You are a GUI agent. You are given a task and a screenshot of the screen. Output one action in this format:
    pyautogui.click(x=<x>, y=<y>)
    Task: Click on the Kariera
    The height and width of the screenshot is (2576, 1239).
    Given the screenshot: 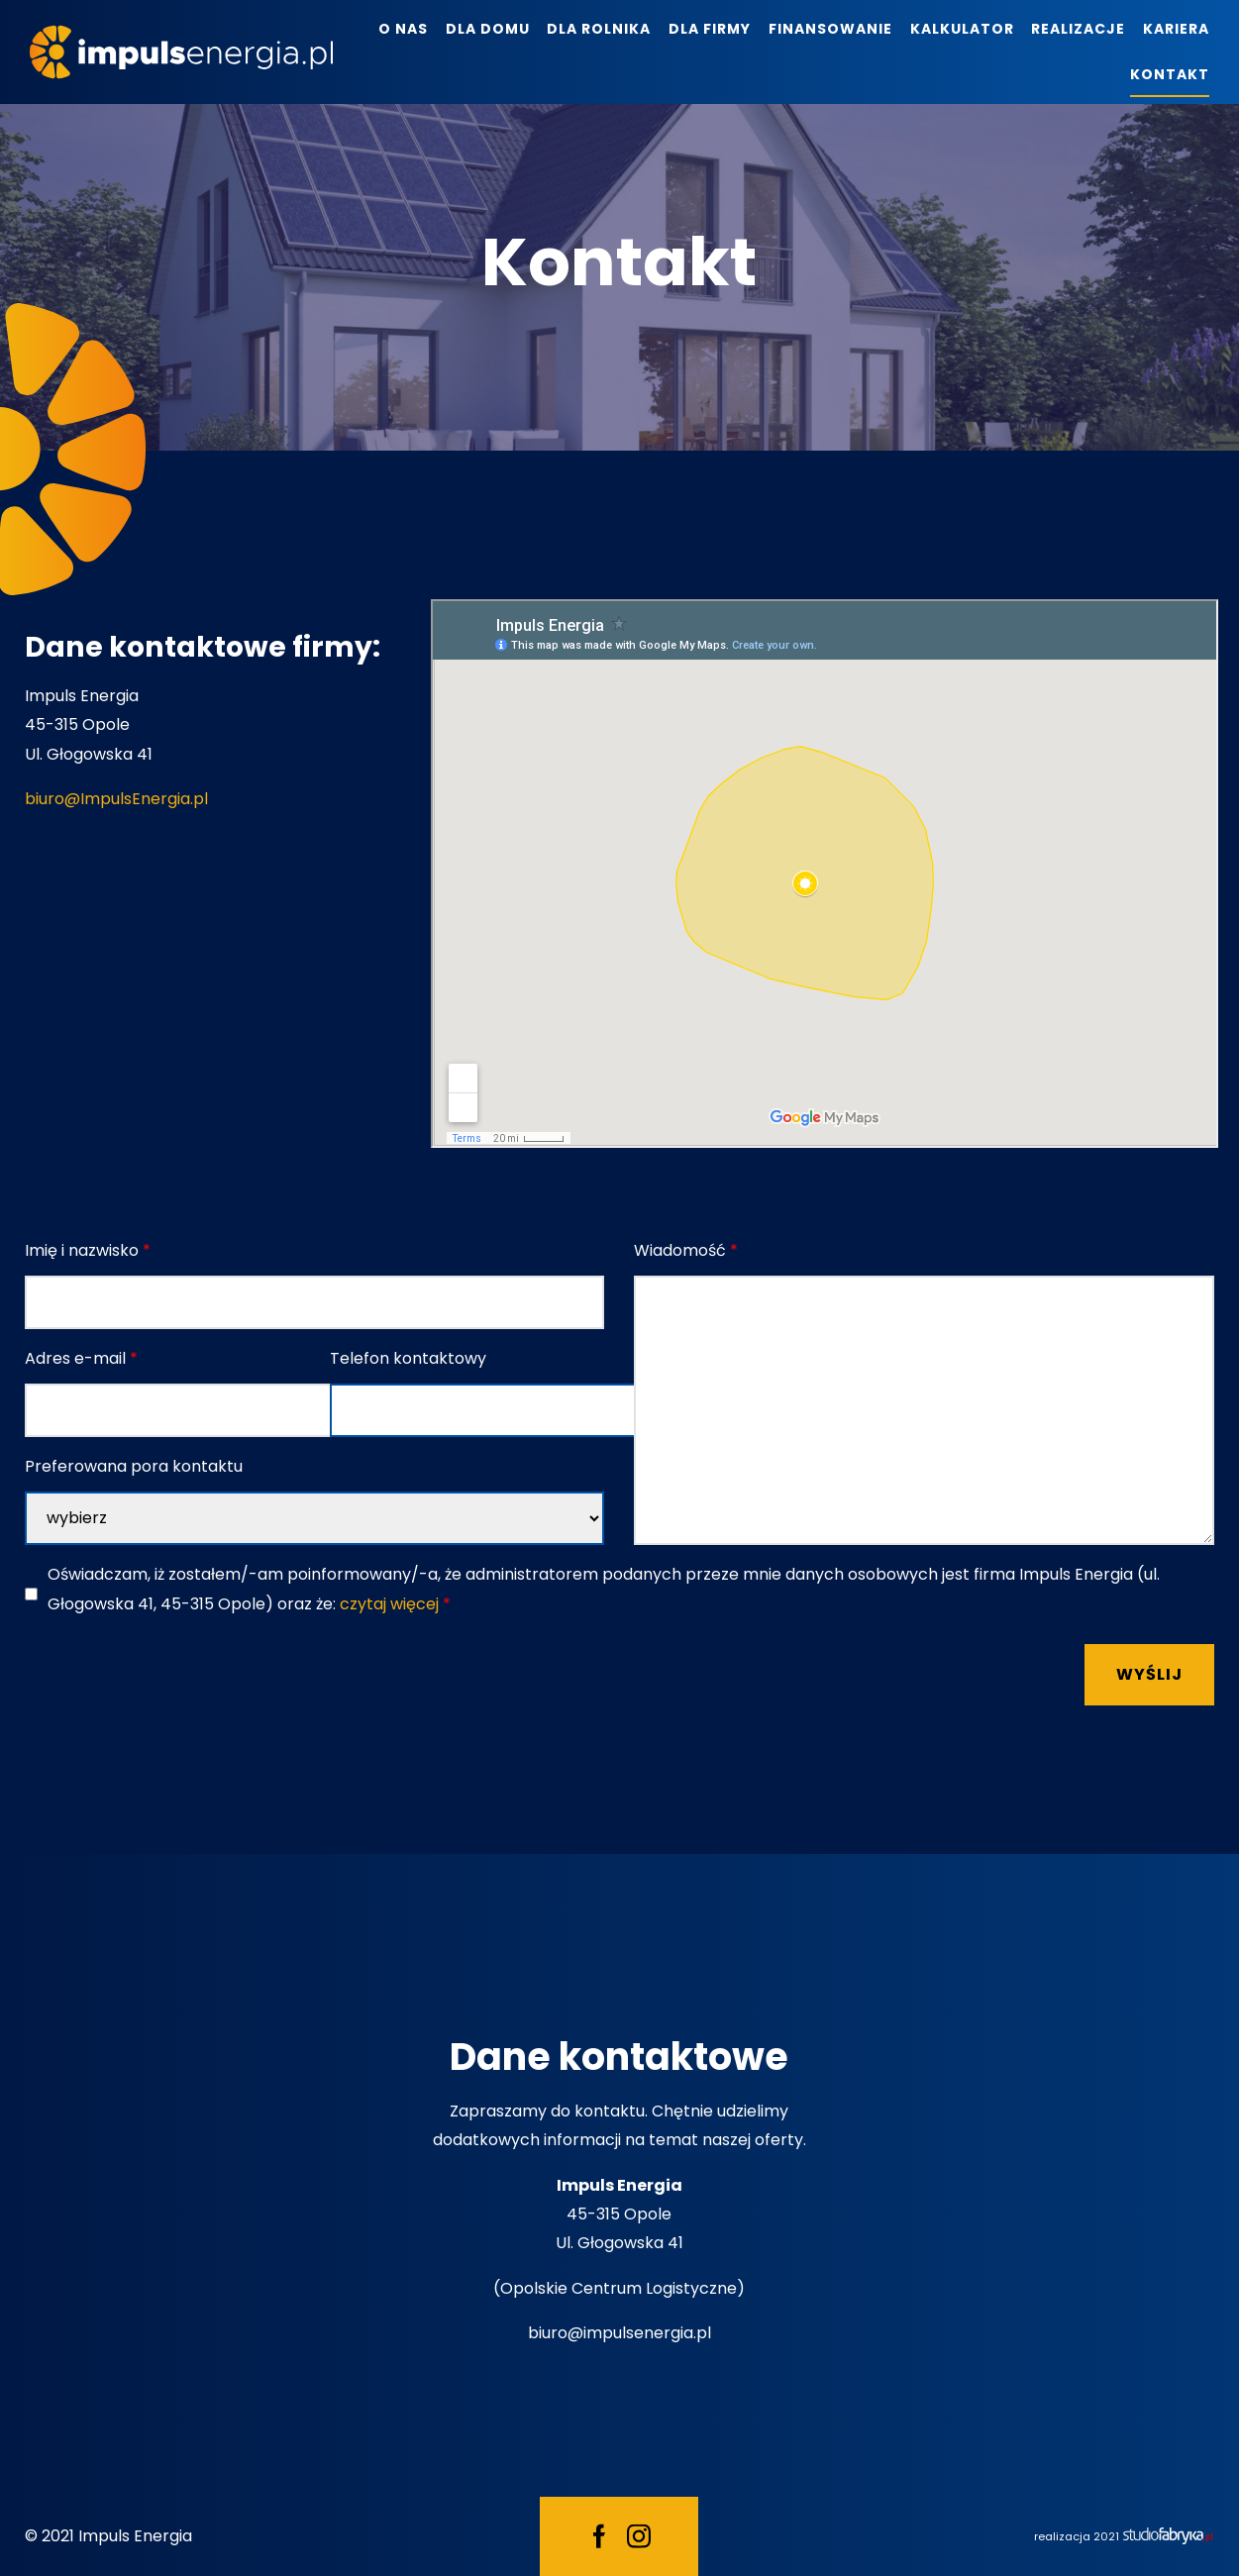 What is the action you would take?
    pyautogui.click(x=1176, y=29)
    